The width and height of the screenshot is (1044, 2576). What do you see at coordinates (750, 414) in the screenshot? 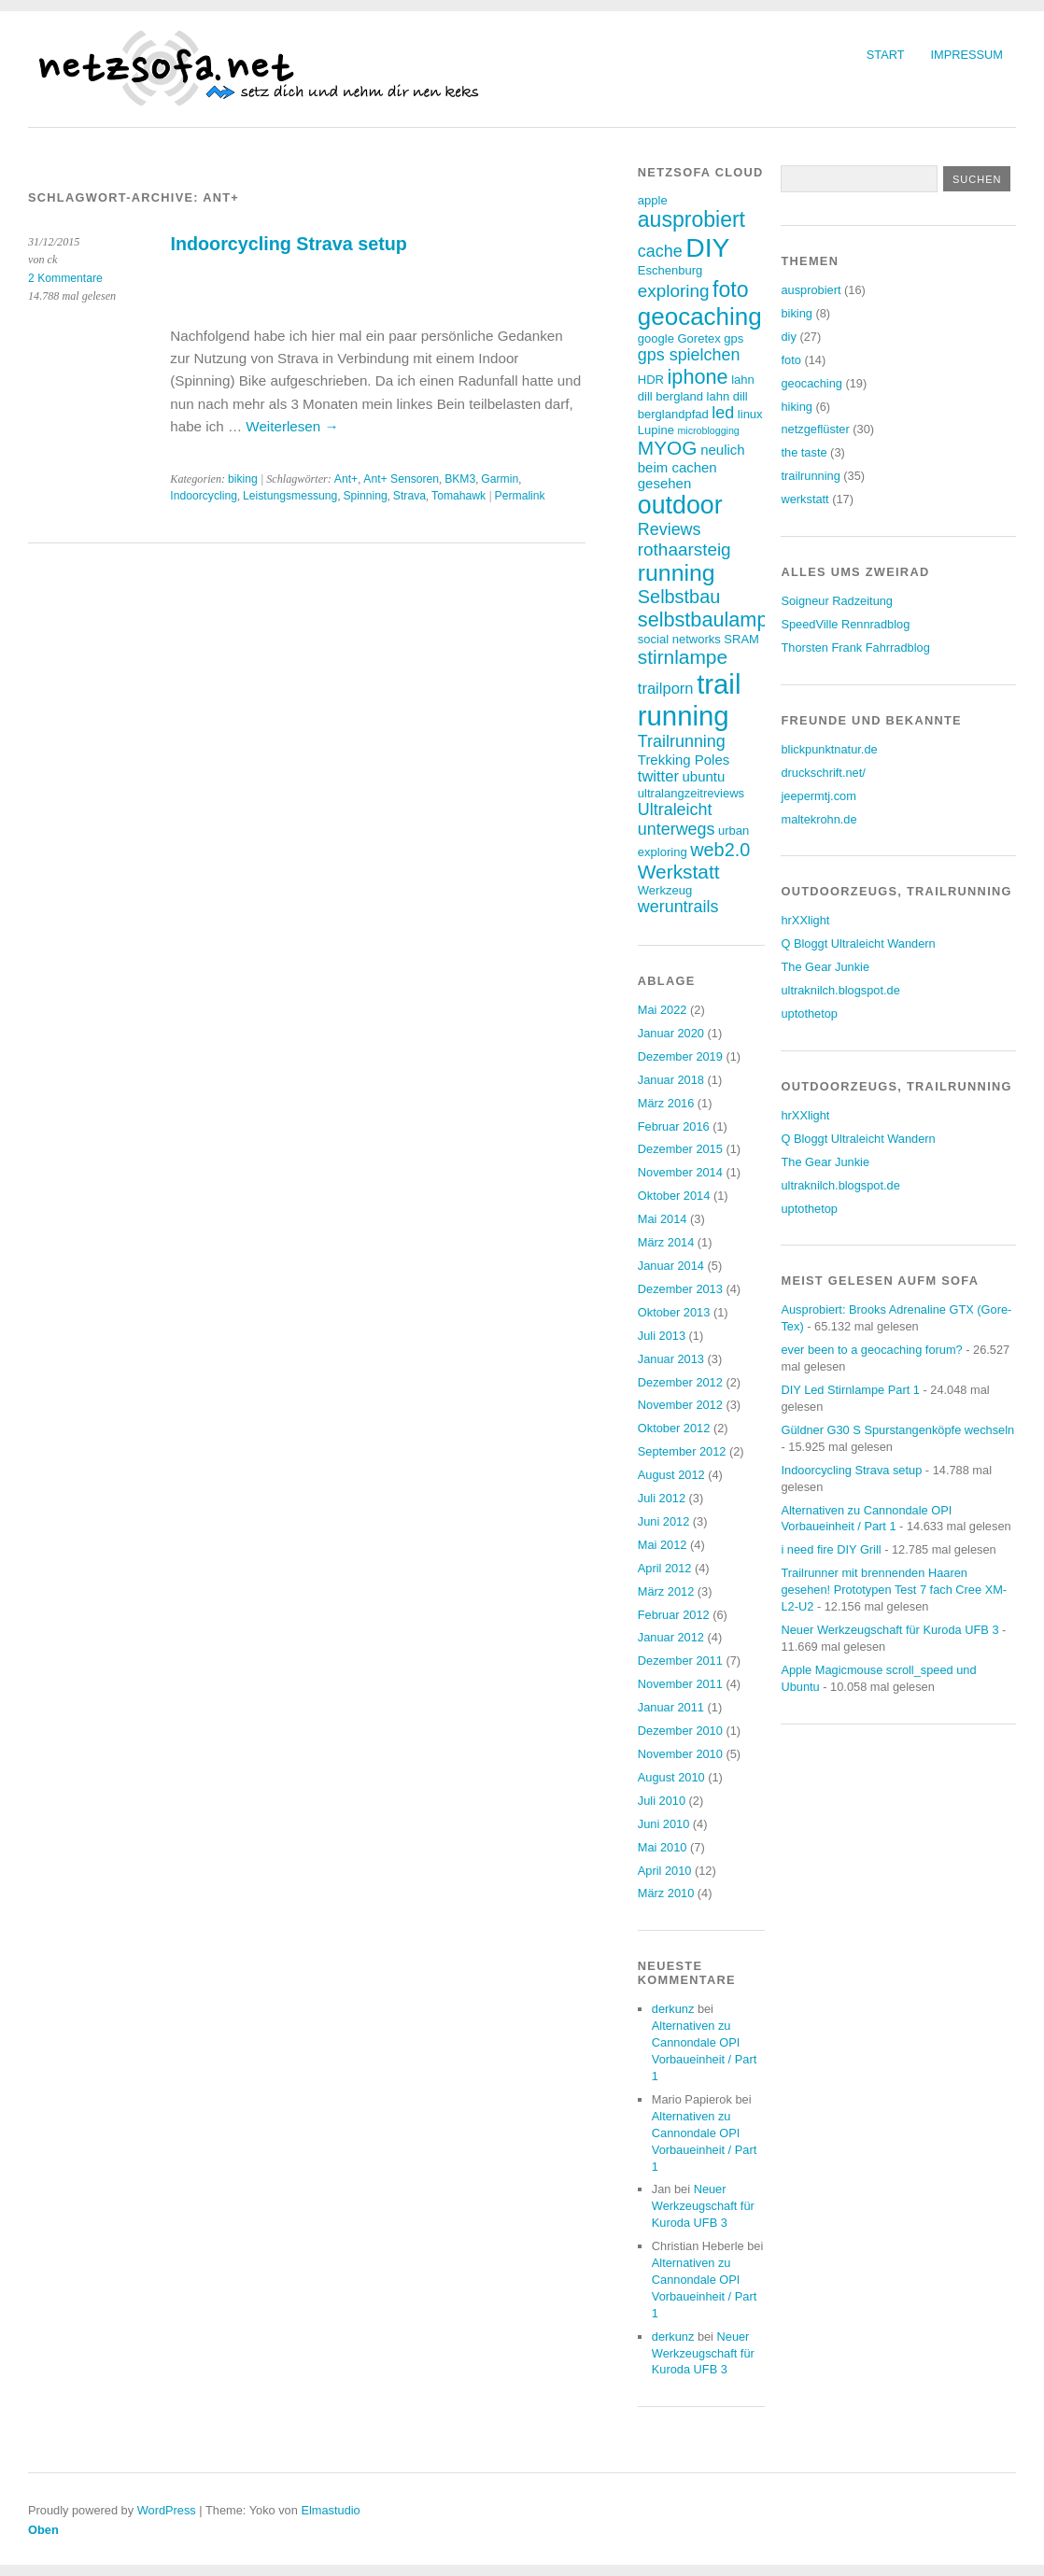
I see `linux [linux (3 Einträge)]` at bounding box center [750, 414].